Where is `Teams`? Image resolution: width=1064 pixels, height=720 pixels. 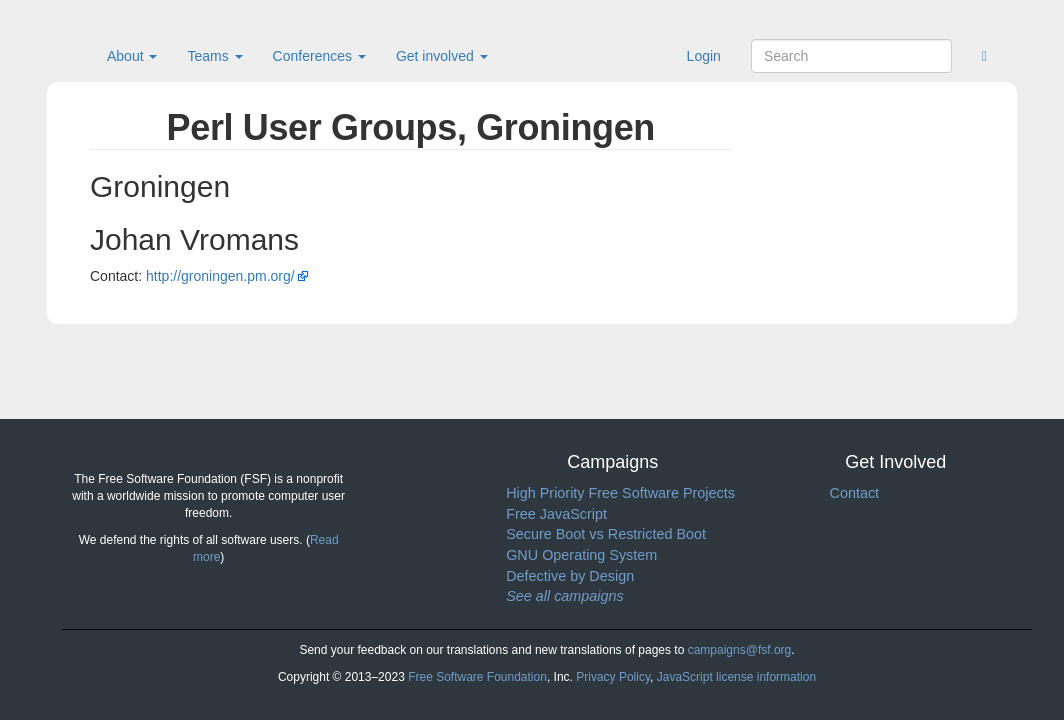 Teams is located at coordinates (214, 56).